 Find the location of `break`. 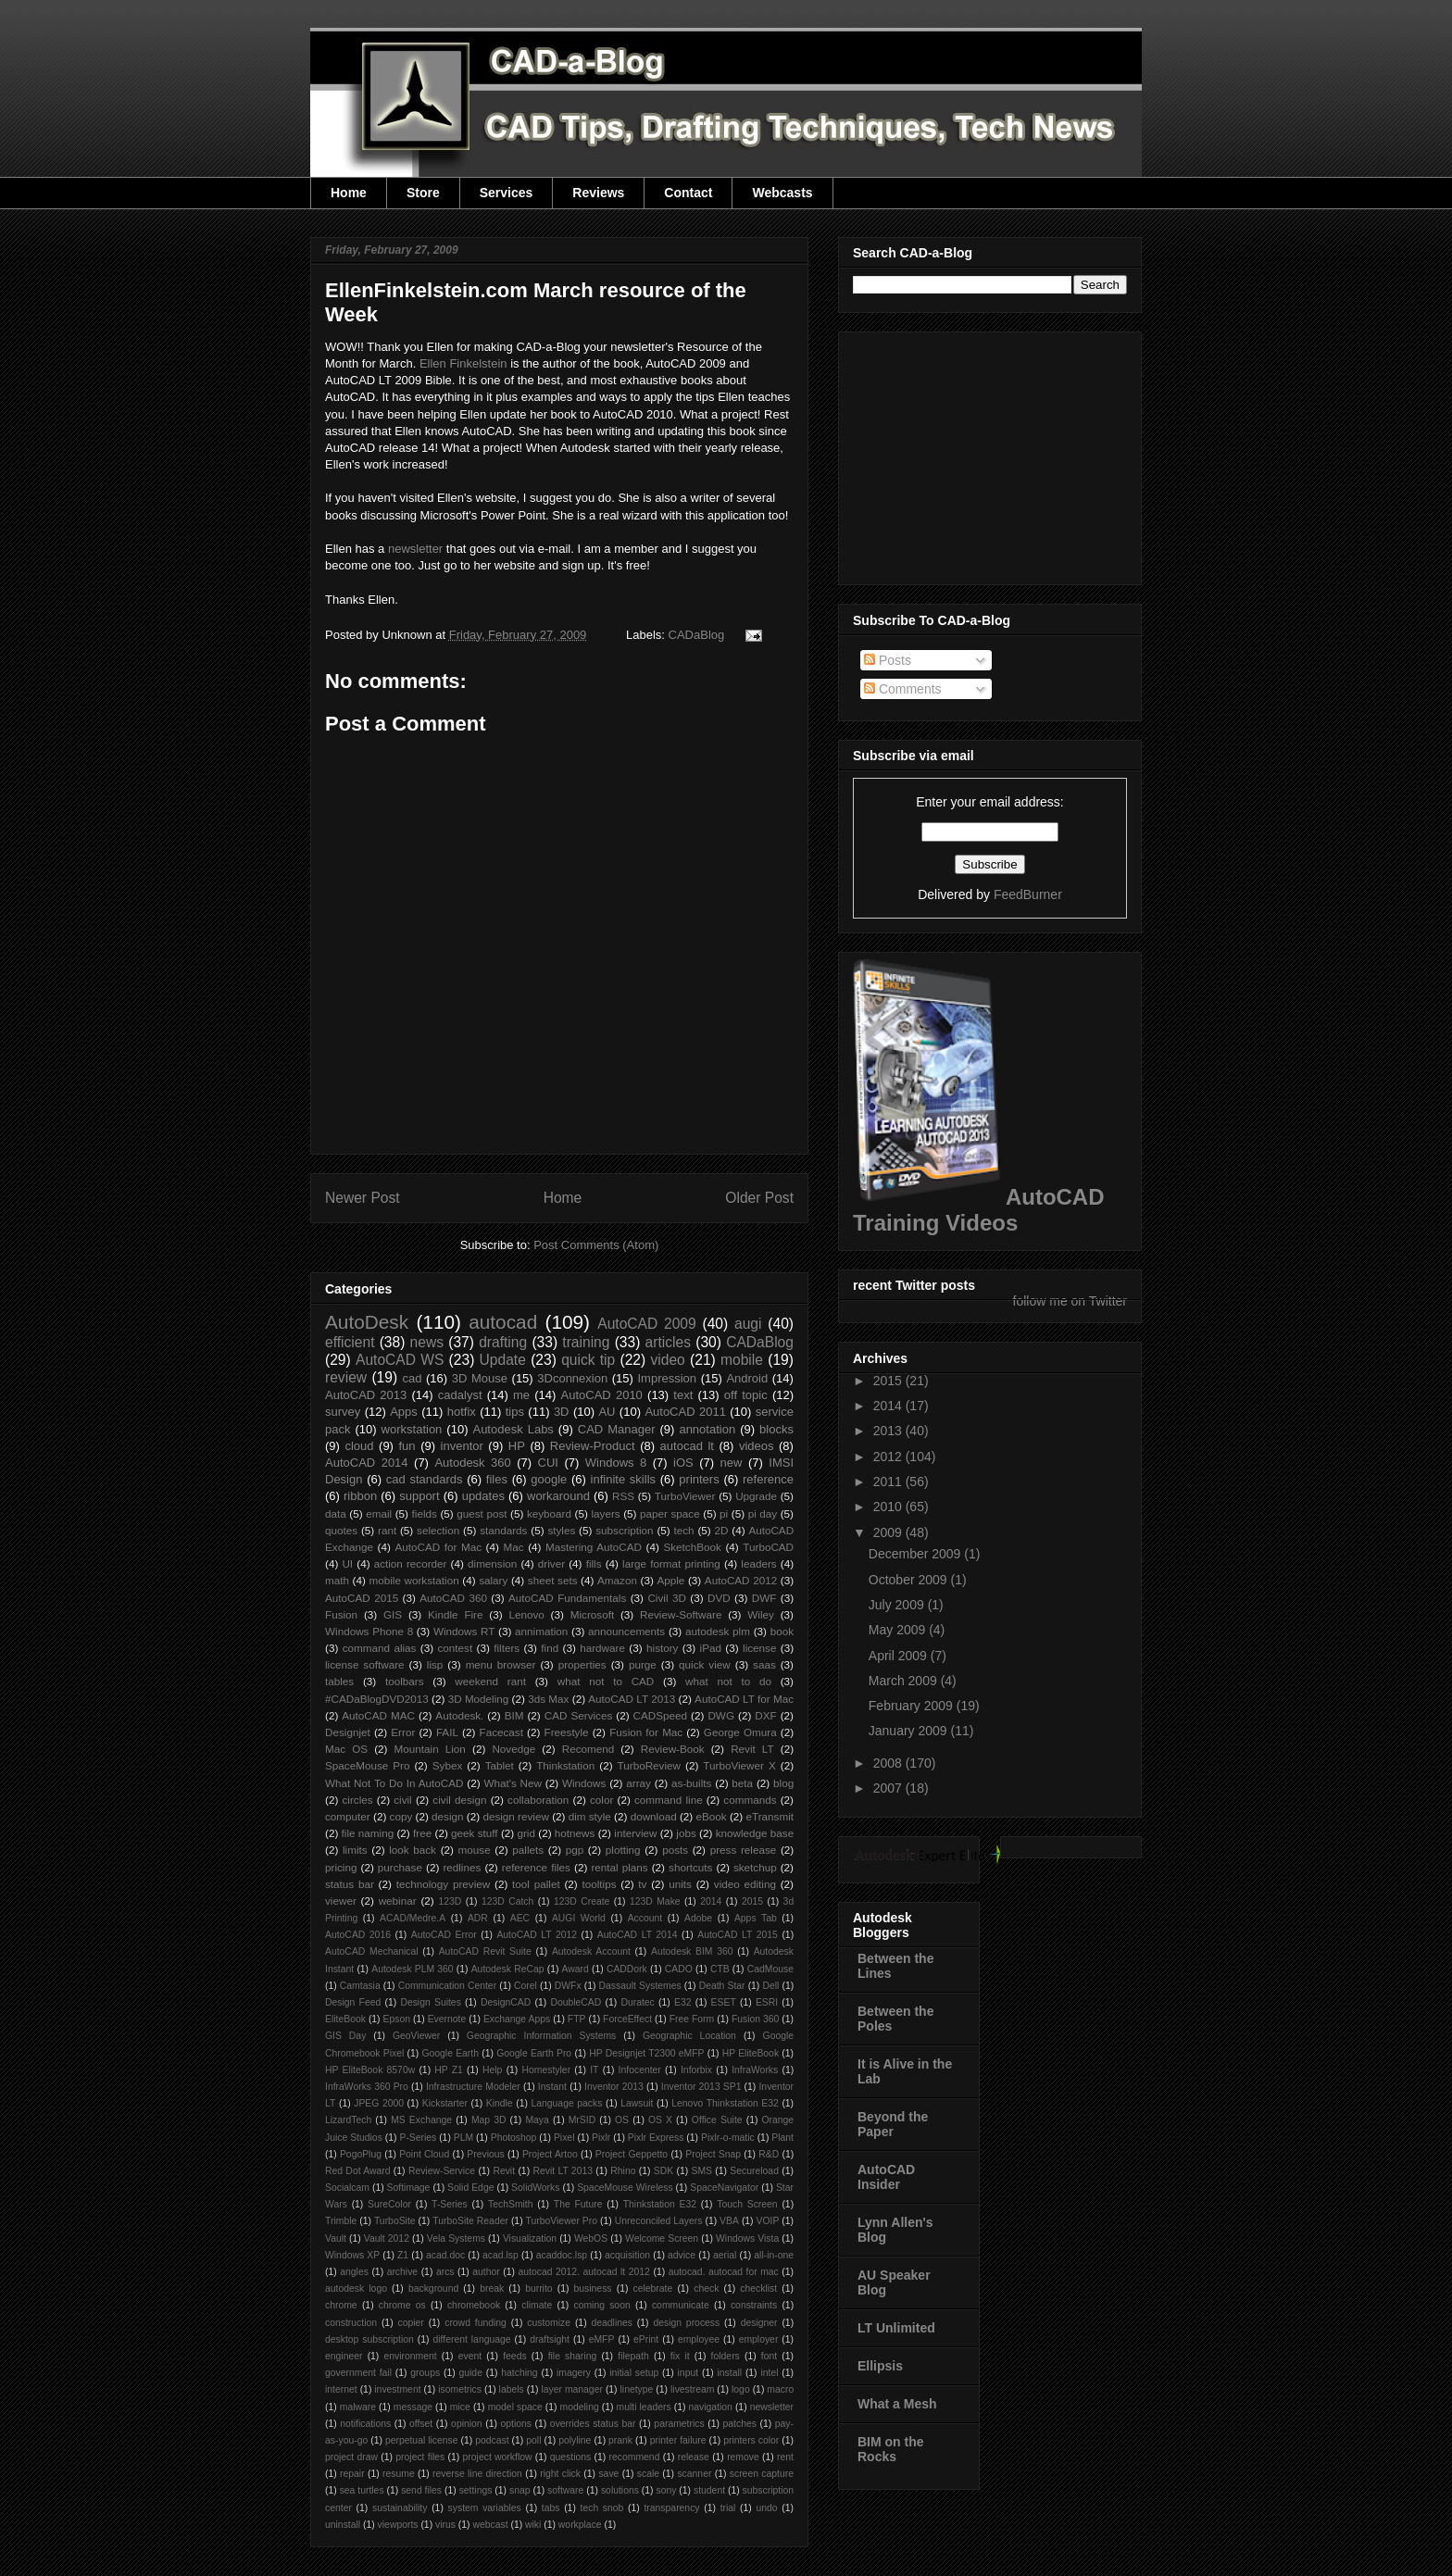

break is located at coordinates (492, 2288).